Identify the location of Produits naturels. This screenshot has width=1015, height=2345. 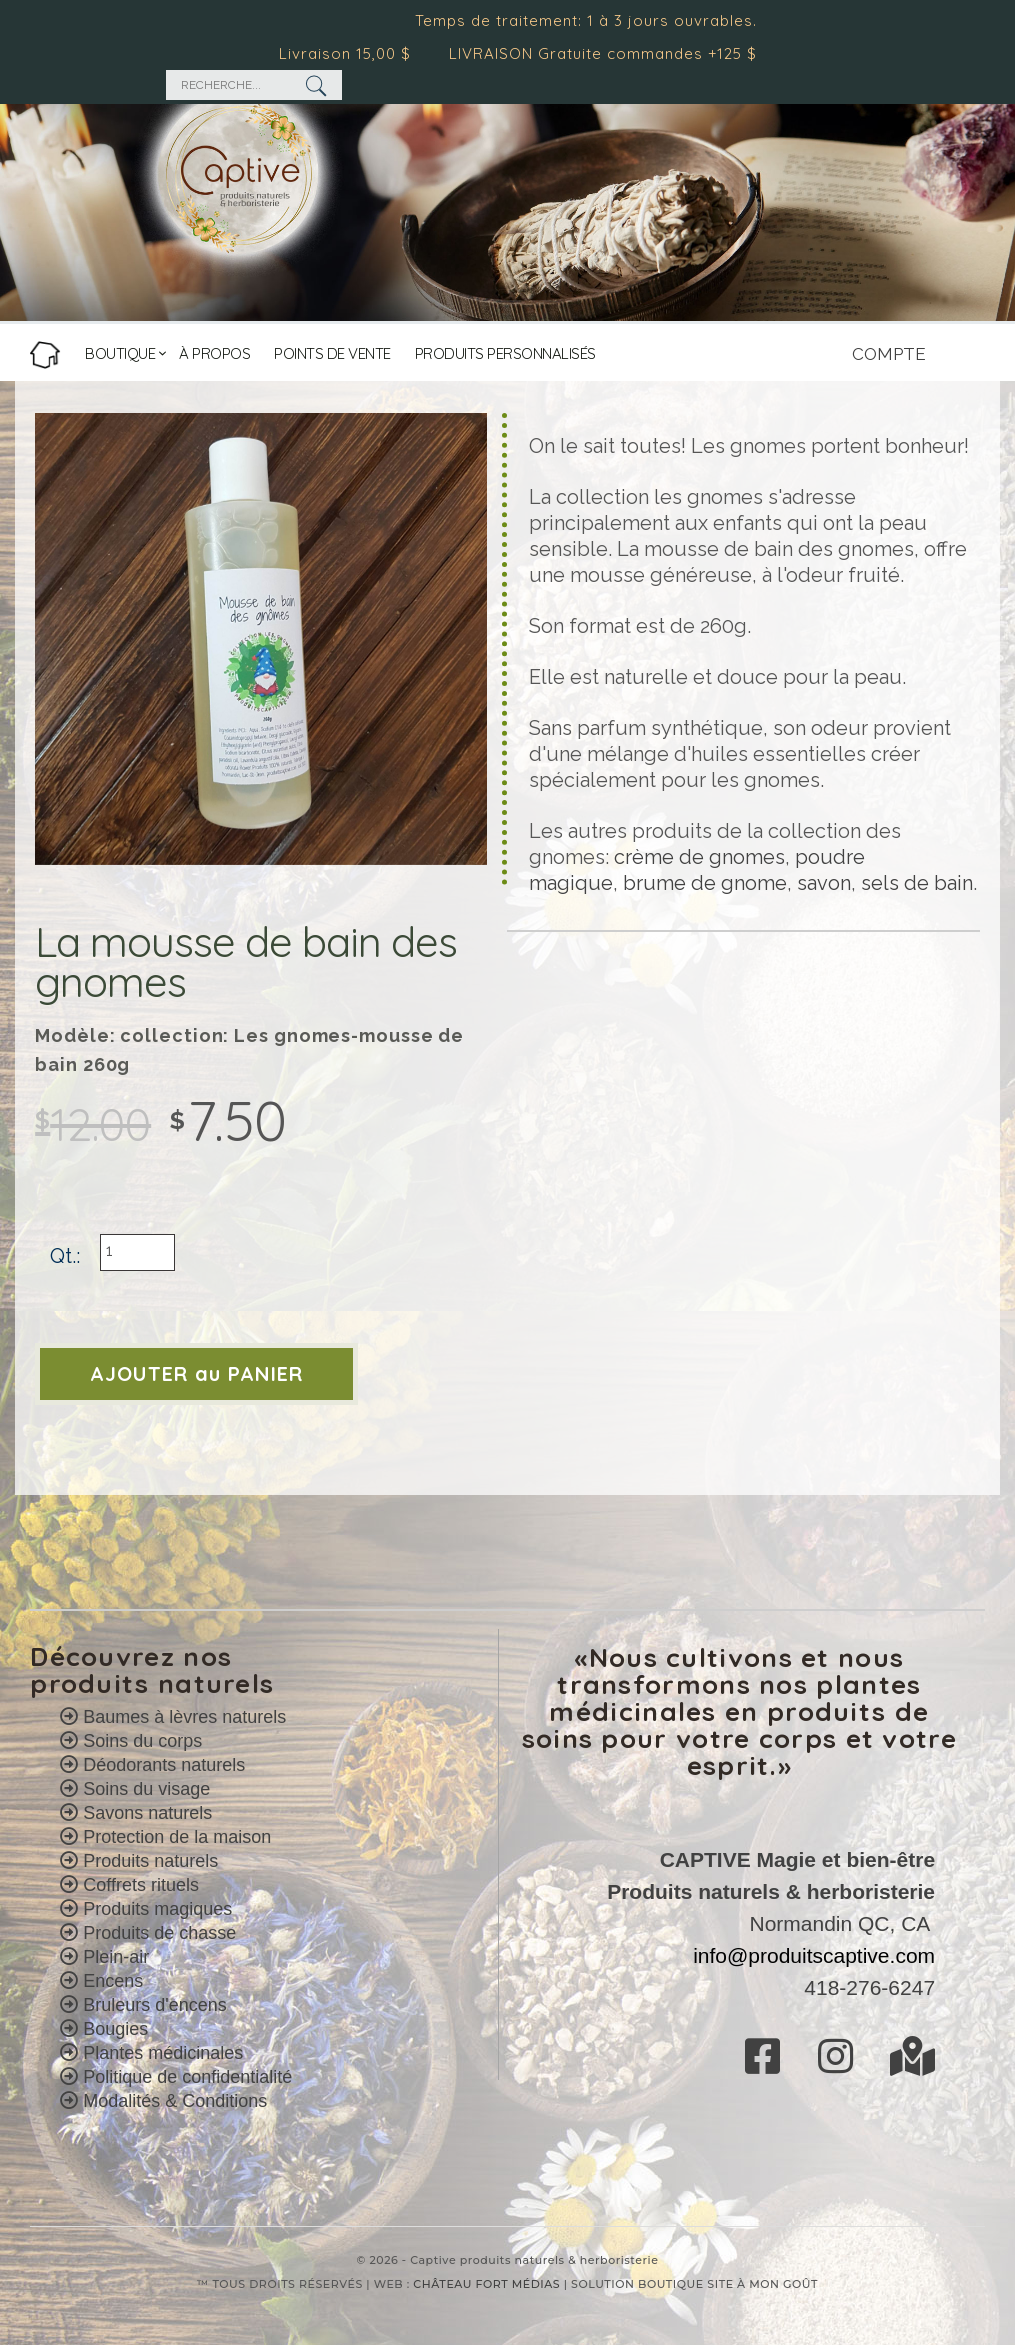
(150, 1861).